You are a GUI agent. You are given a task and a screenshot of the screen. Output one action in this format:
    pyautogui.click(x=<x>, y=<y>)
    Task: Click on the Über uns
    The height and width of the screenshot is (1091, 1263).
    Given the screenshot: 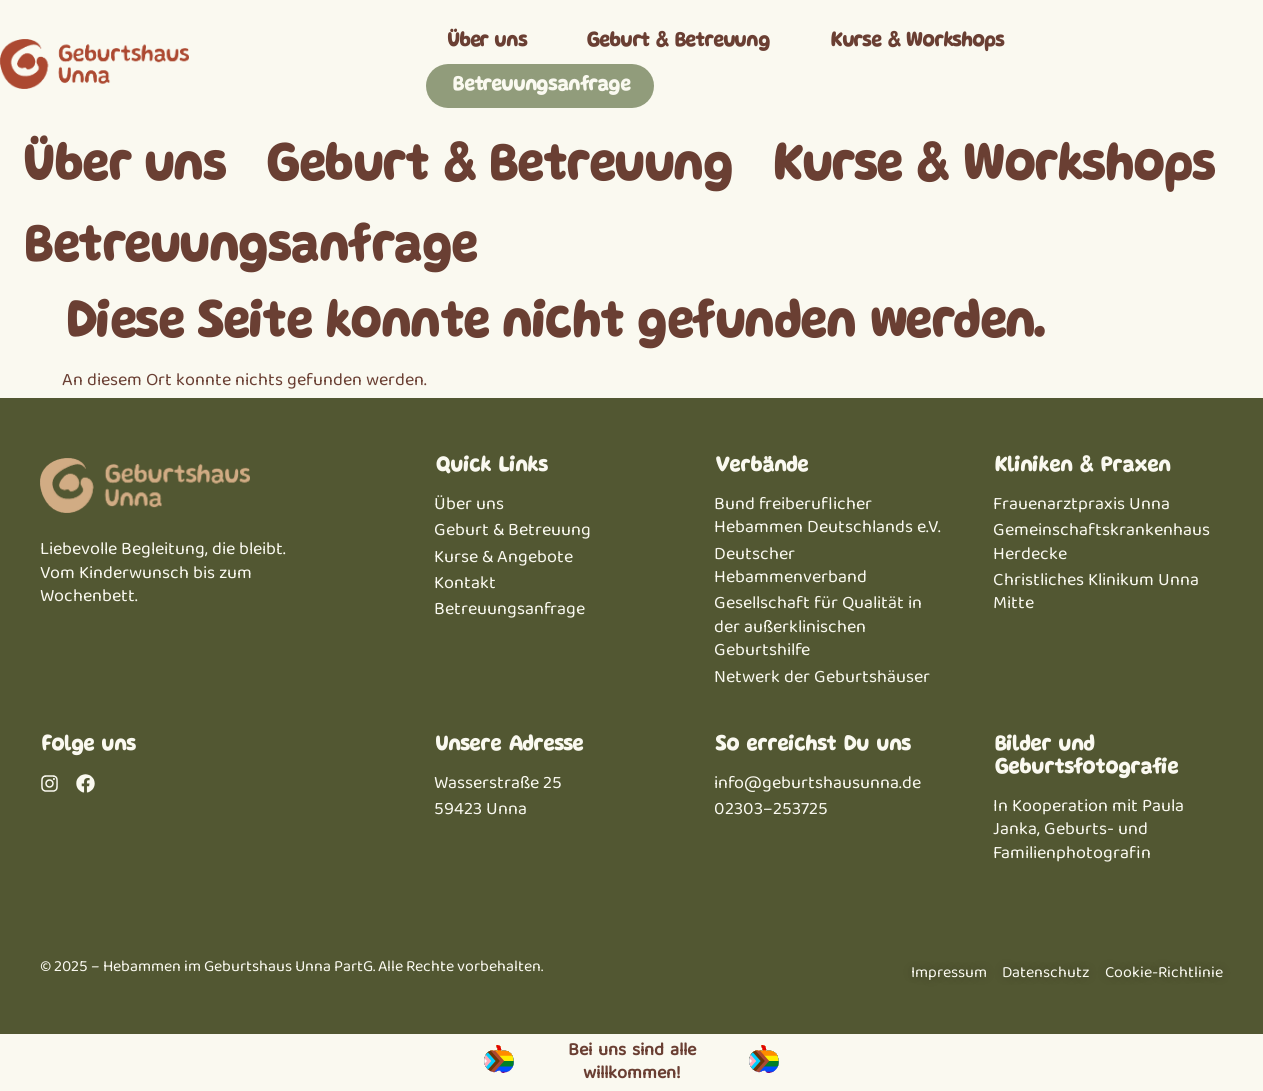 What is the action you would take?
    pyautogui.click(x=485, y=41)
    